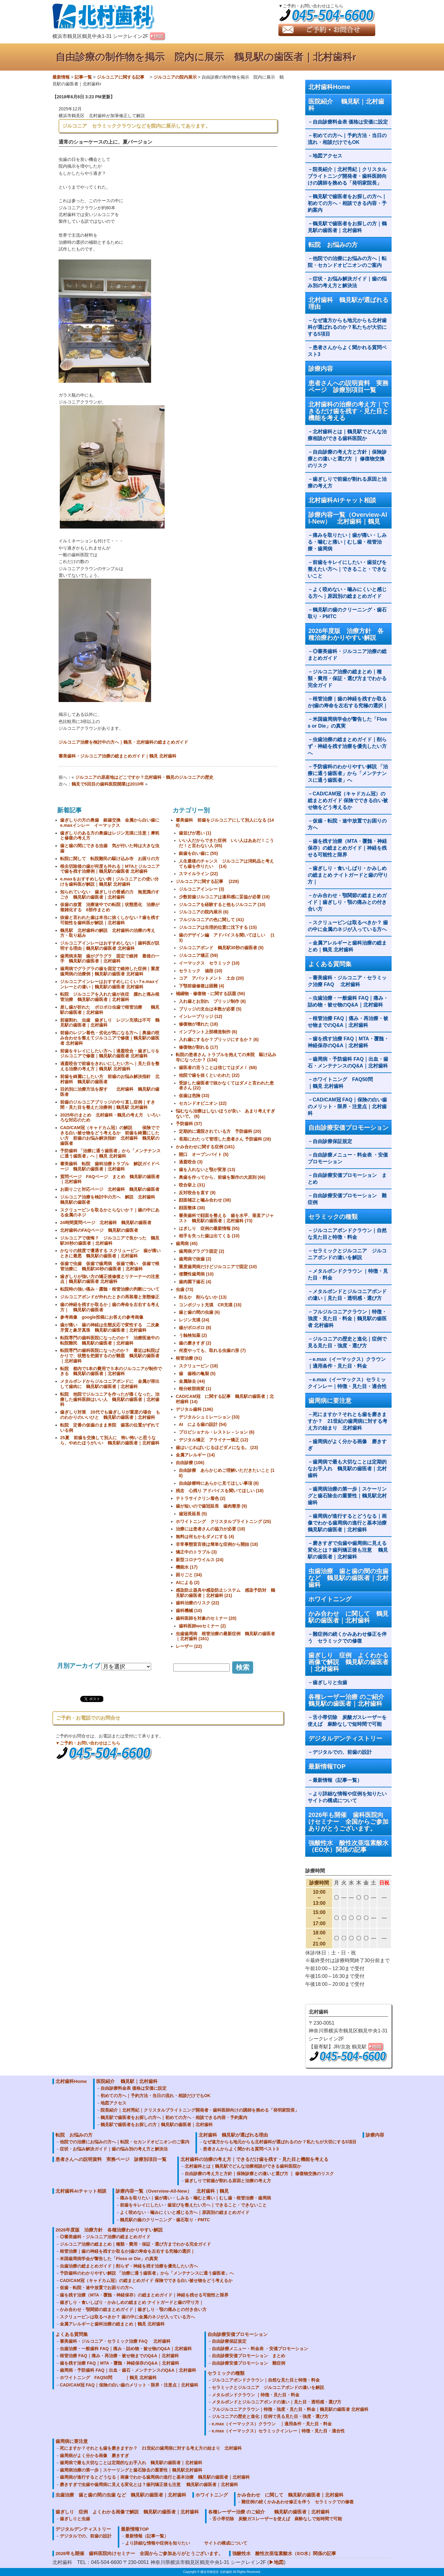 The height and width of the screenshot is (2576, 444). Describe the element at coordinates (221, 947) in the screenshot. I see `ジルコニアボンド 鶴見駅30秒の歯医者 (9)` at that location.